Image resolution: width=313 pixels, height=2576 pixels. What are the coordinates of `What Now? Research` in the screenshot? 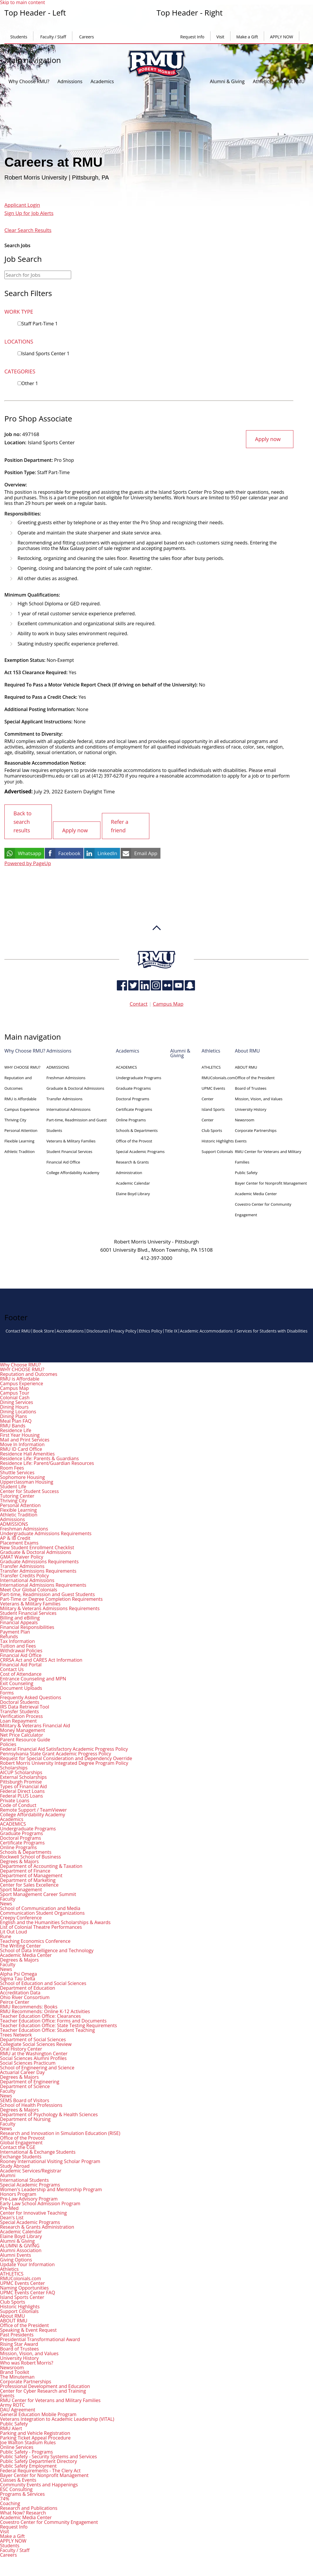 It's located at (23, 2512).